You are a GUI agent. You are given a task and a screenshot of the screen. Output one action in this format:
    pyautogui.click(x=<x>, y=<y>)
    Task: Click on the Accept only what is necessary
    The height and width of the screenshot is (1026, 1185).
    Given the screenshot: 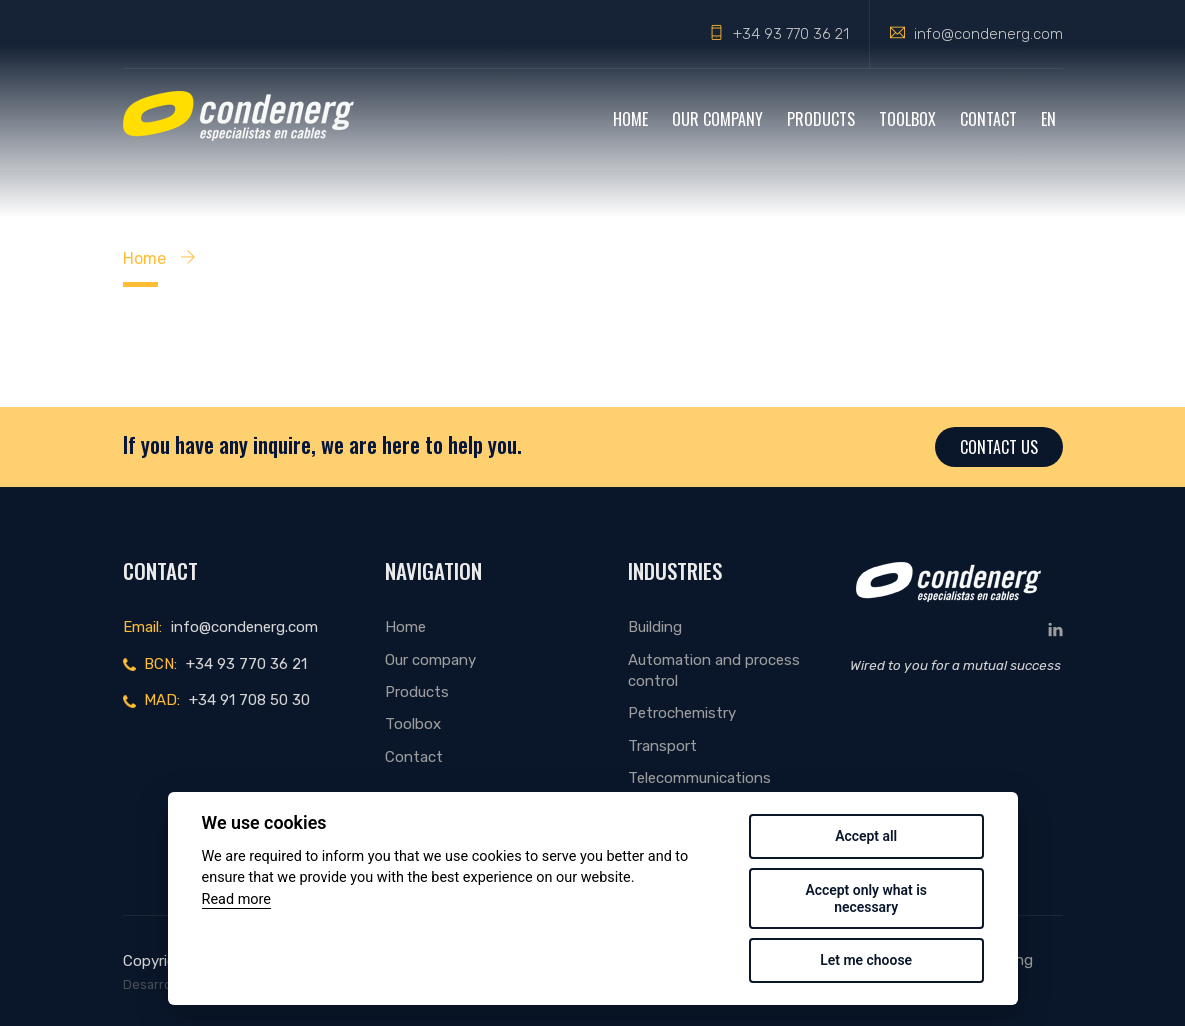 What is the action you would take?
    pyautogui.click(x=866, y=898)
    